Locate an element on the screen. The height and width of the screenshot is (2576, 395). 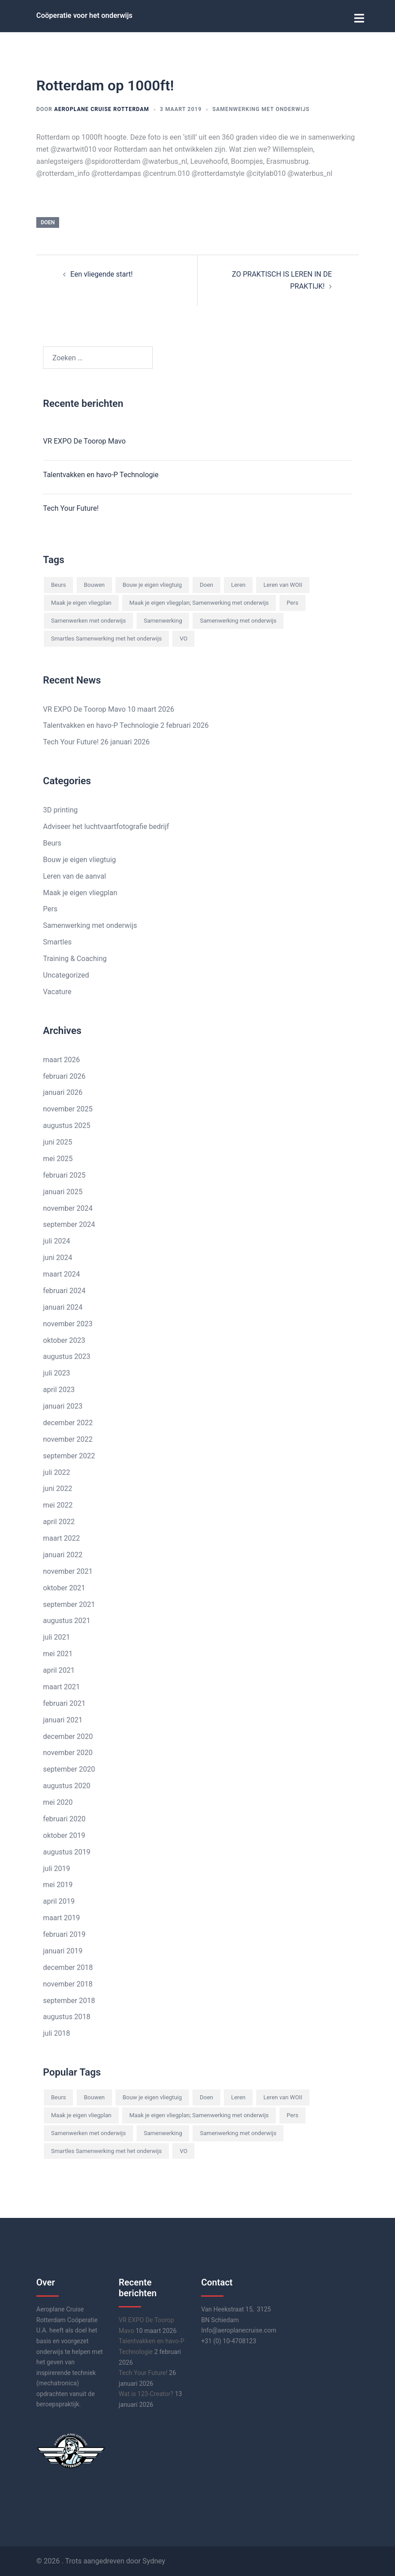
januari 2021 is located at coordinates (62, 1718).